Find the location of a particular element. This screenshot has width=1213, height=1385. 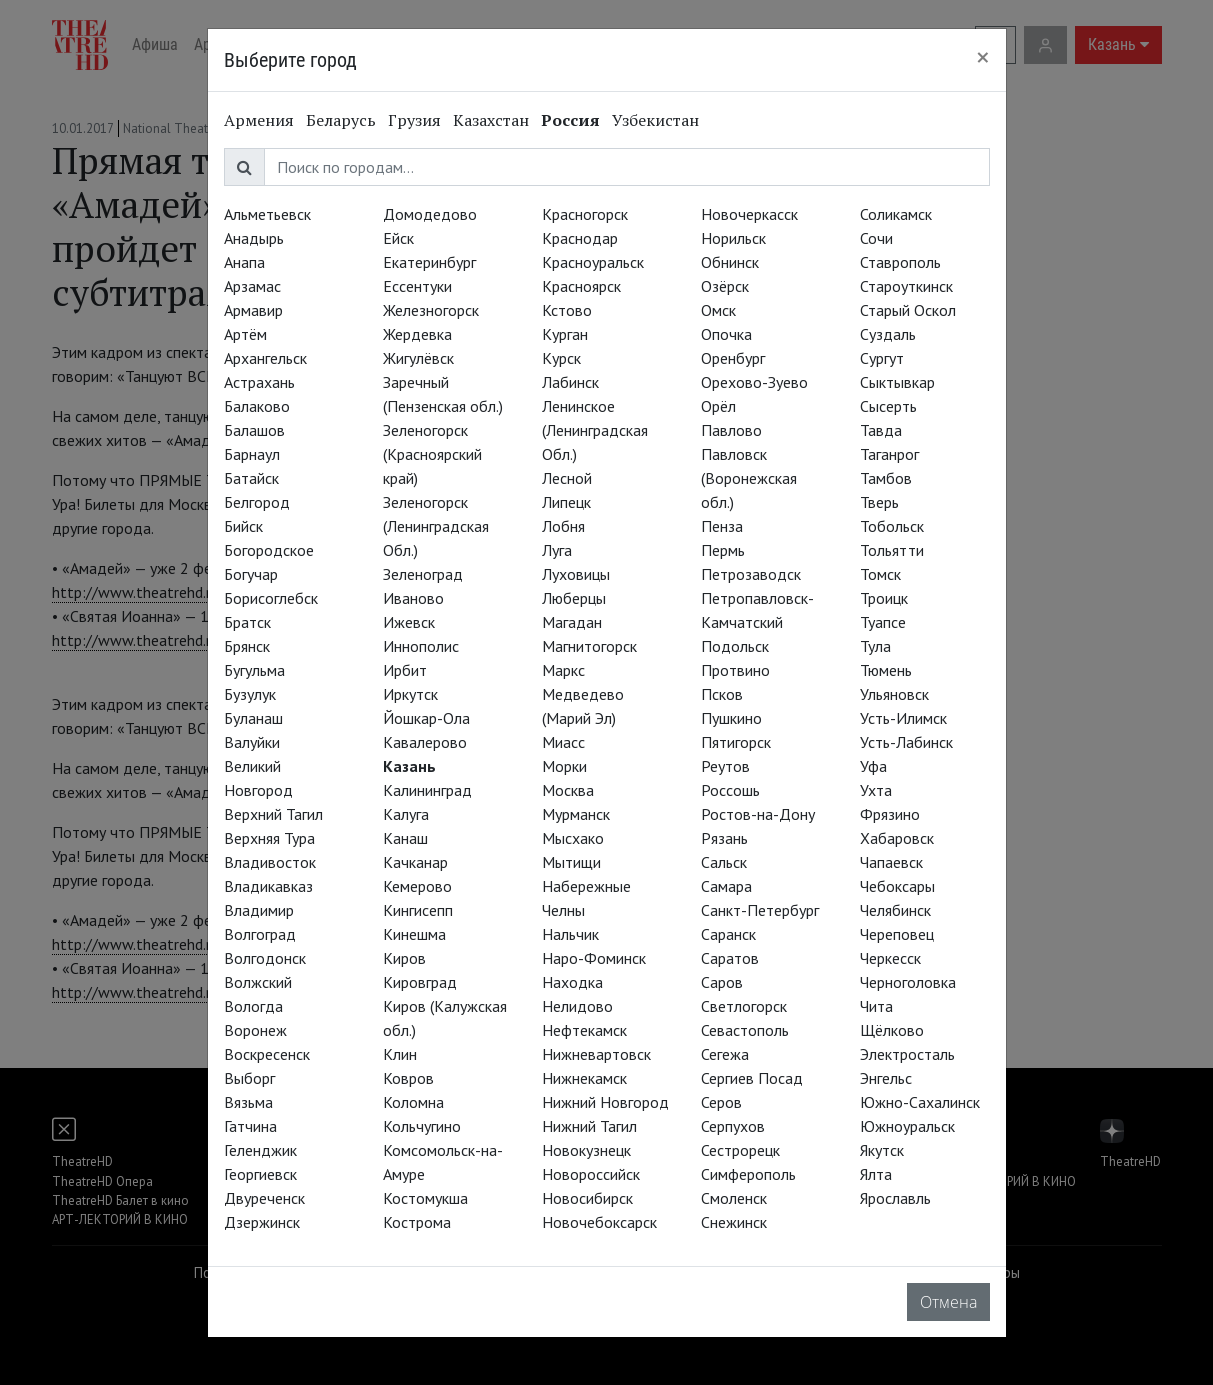

Грузия is located at coordinates (414, 120).